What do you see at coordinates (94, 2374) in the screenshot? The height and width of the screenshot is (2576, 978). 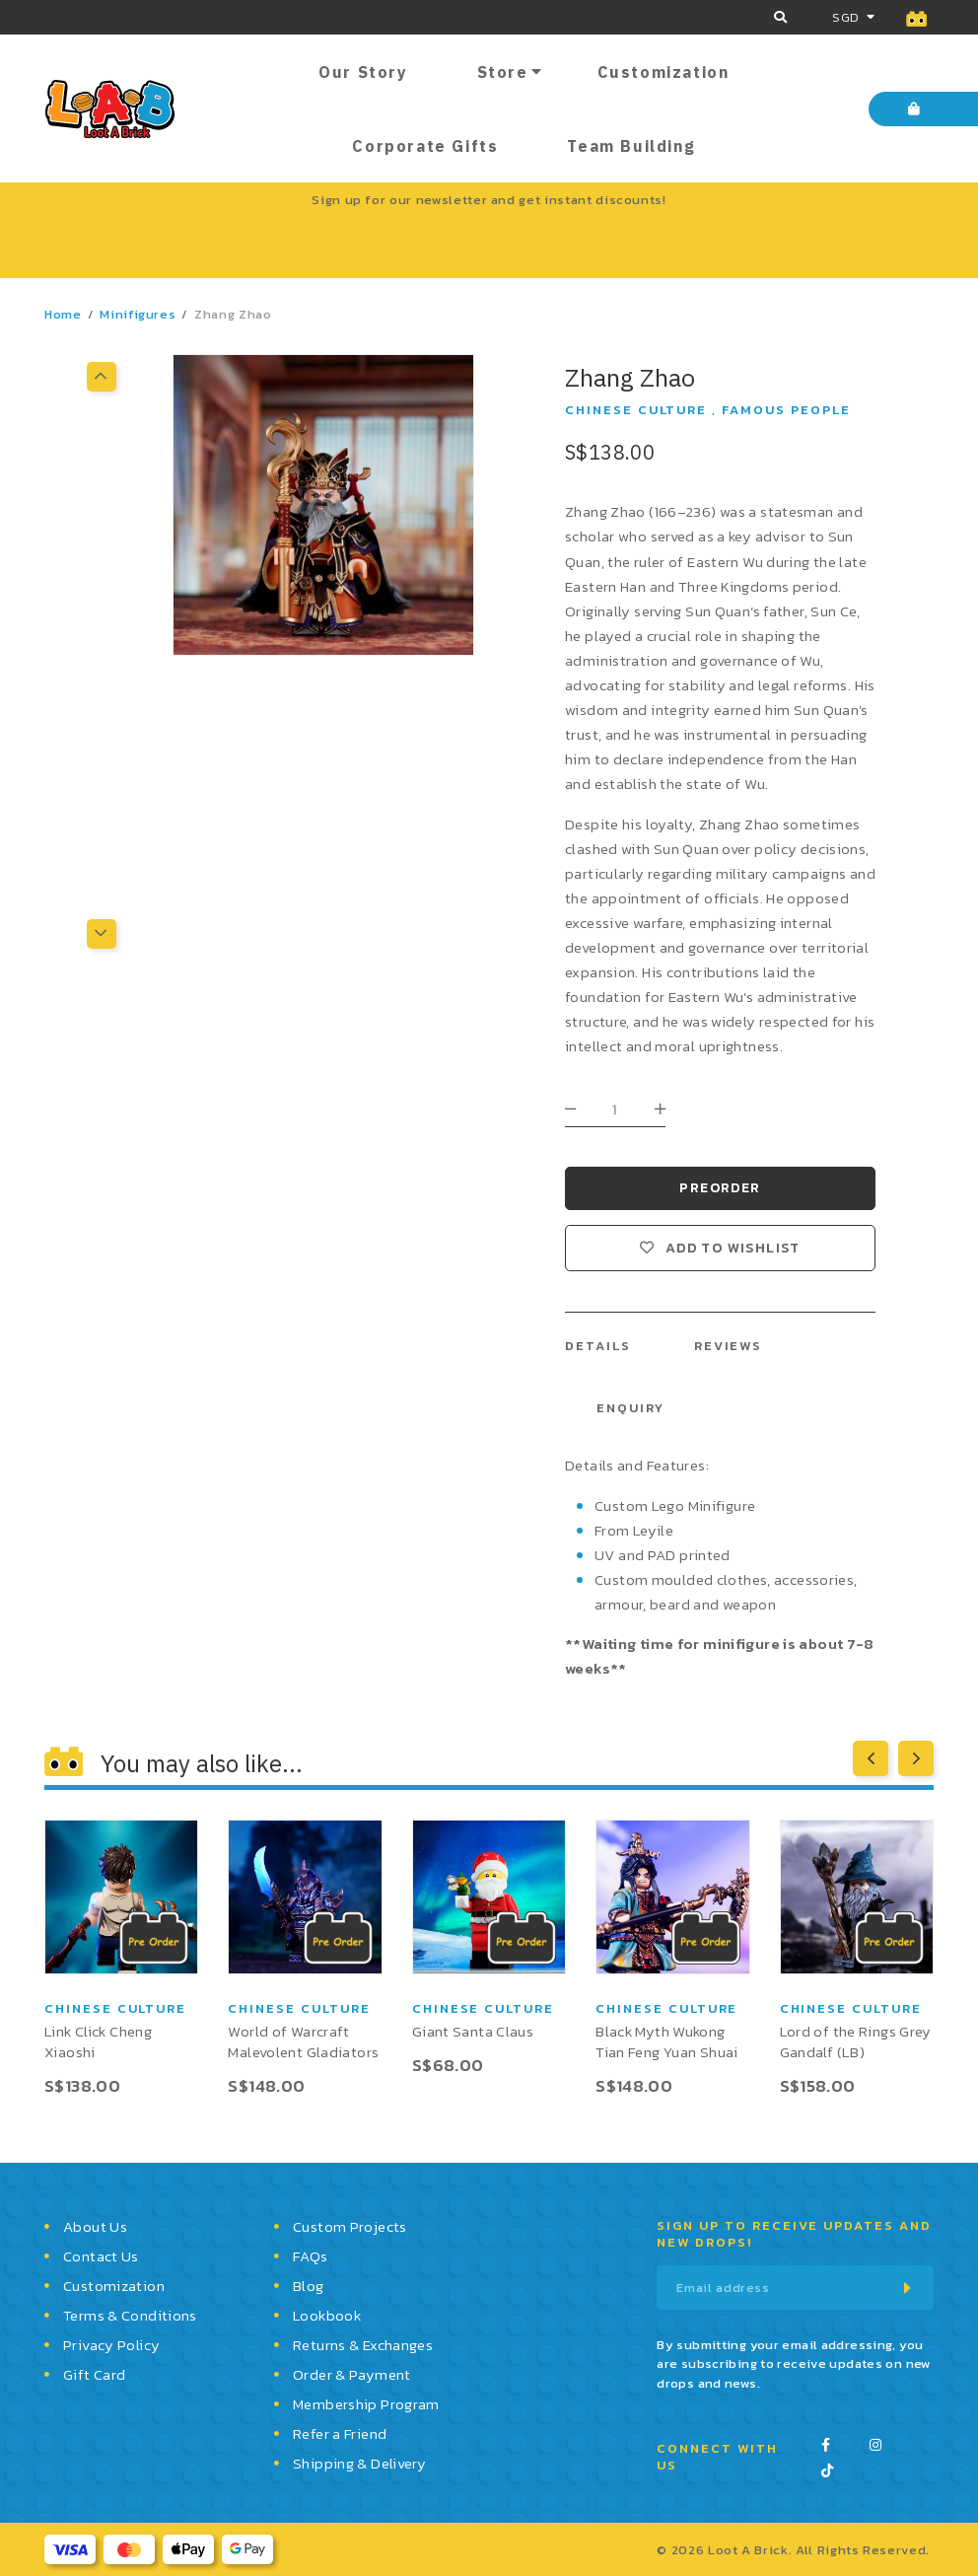 I see `Gift Card` at bounding box center [94, 2374].